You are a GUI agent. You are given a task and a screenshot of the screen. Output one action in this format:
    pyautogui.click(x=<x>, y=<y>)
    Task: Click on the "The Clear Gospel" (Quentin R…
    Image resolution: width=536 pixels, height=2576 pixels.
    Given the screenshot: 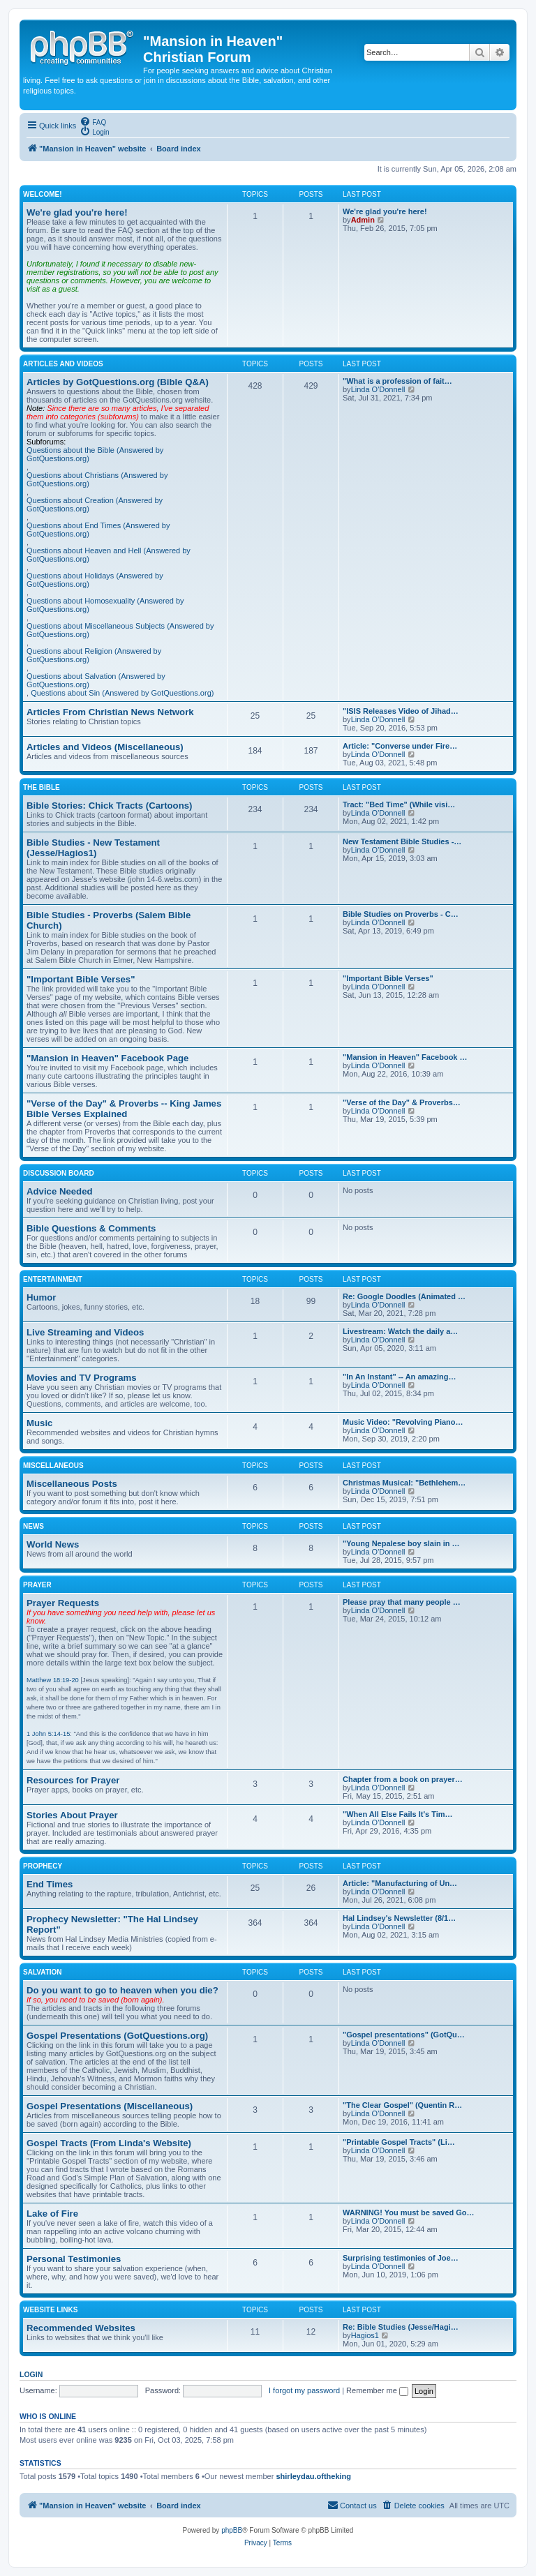 What is the action you would take?
    pyautogui.click(x=402, y=2105)
    